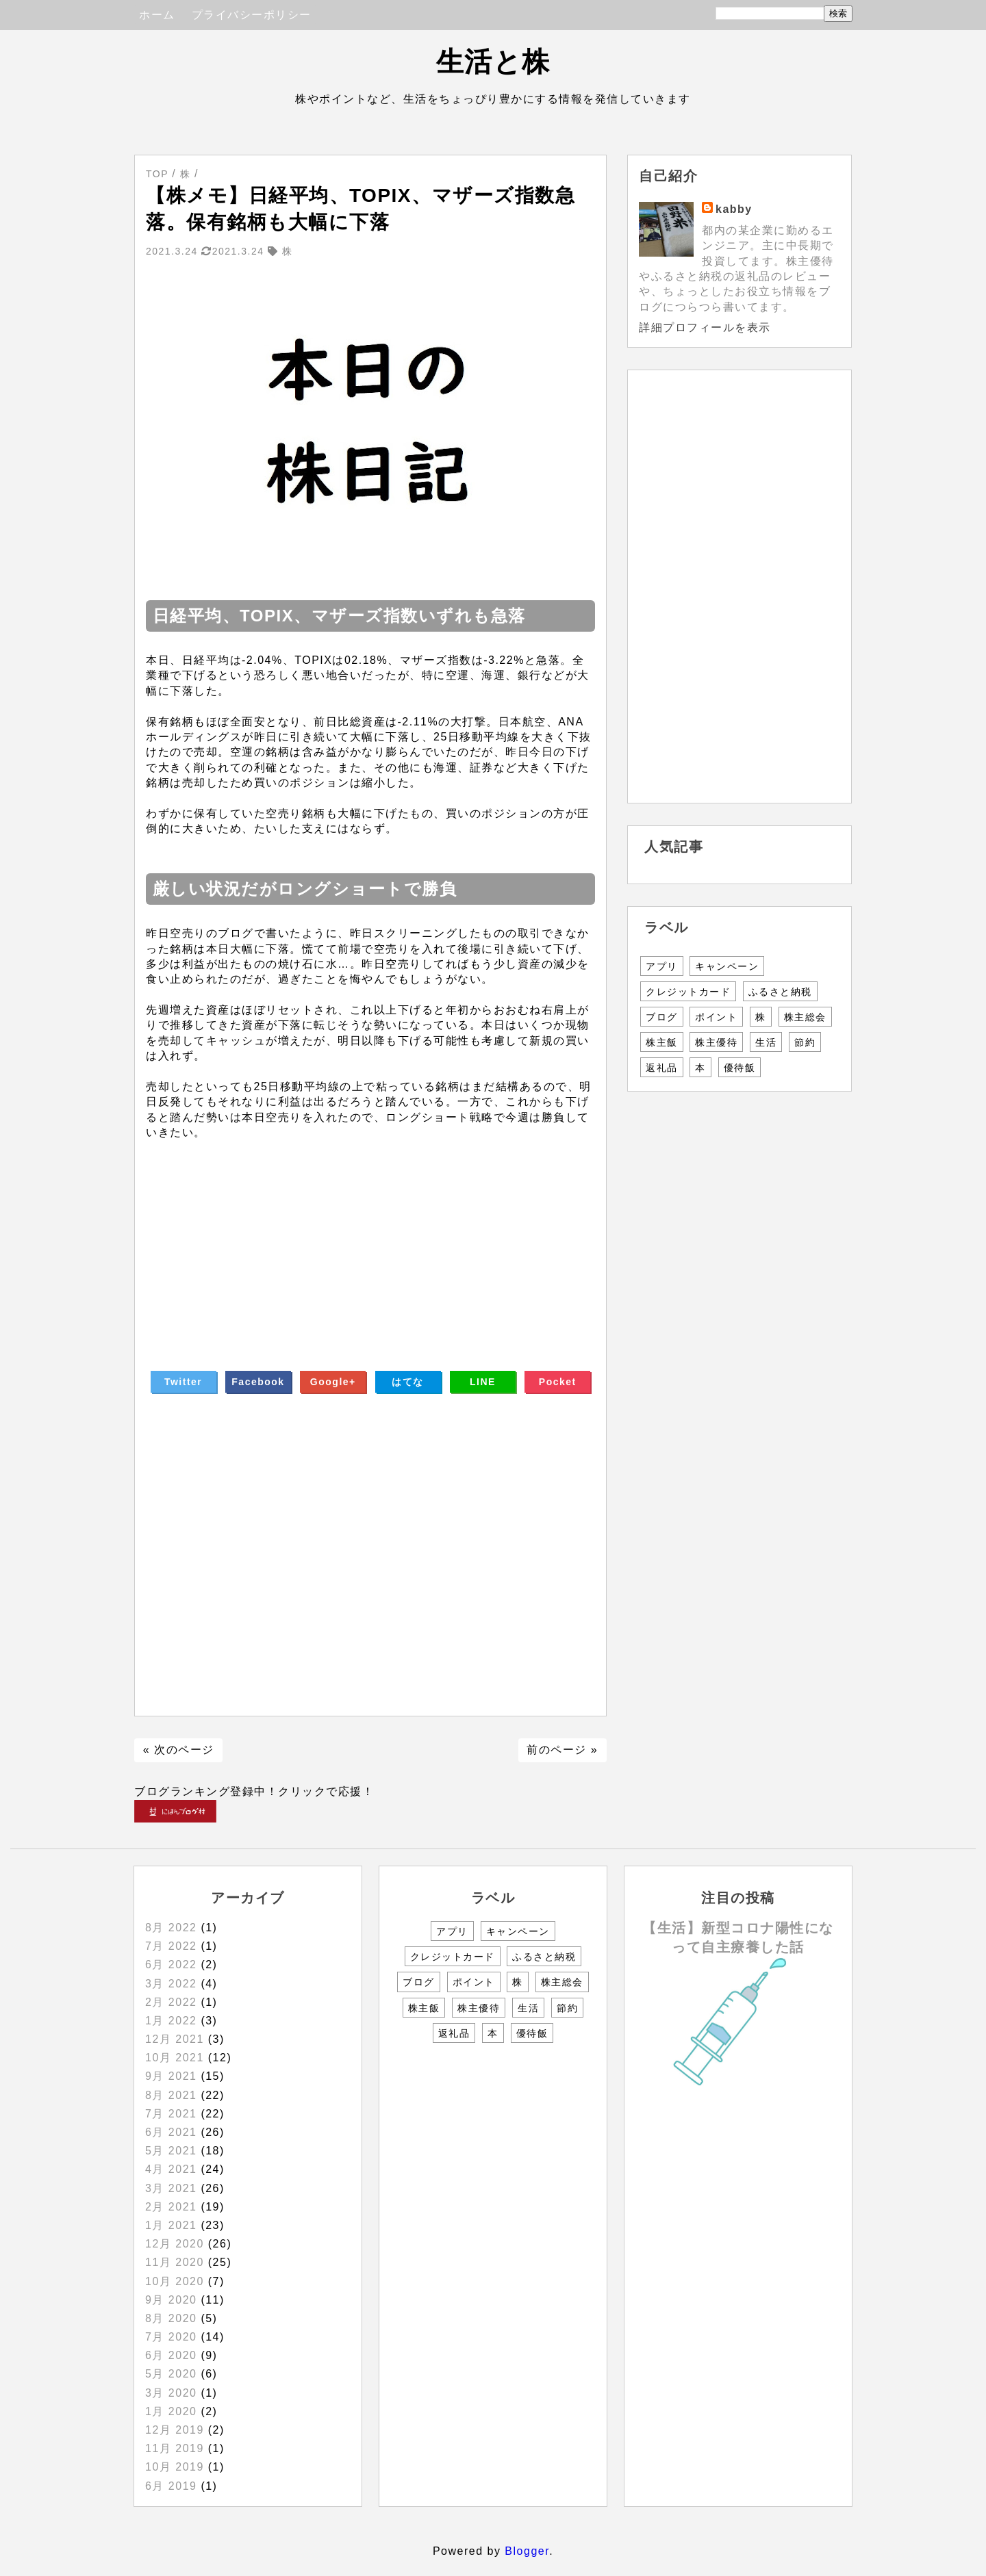 Image resolution: width=986 pixels, height=2576 pixels. Describe the element at coordinates (662, 1067) in the screenshot. I see `返礼品` at that location.